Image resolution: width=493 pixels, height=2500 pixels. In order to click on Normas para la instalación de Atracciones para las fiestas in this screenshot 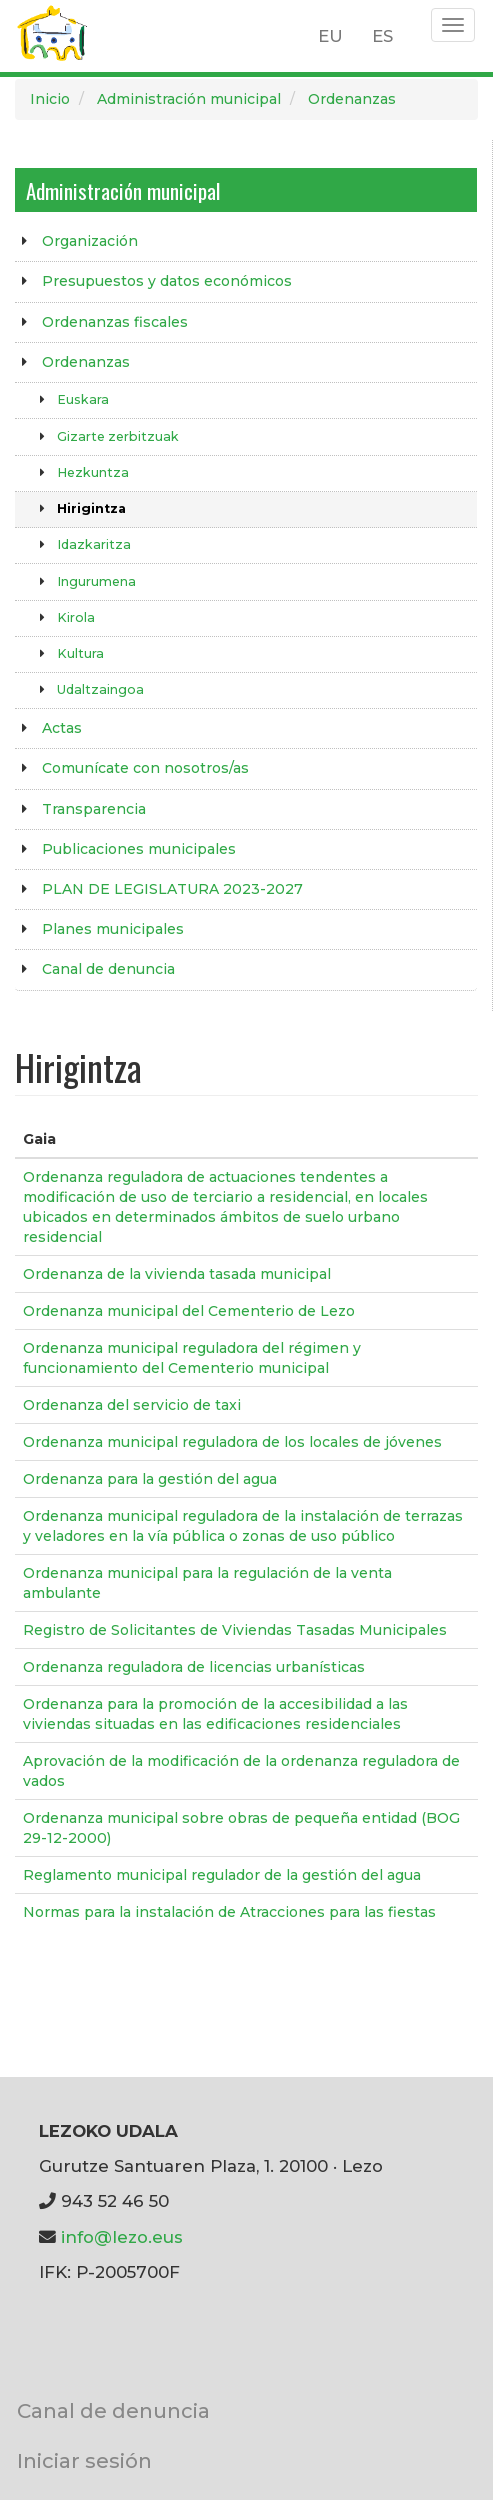, I will do `click(229, 1912)`.